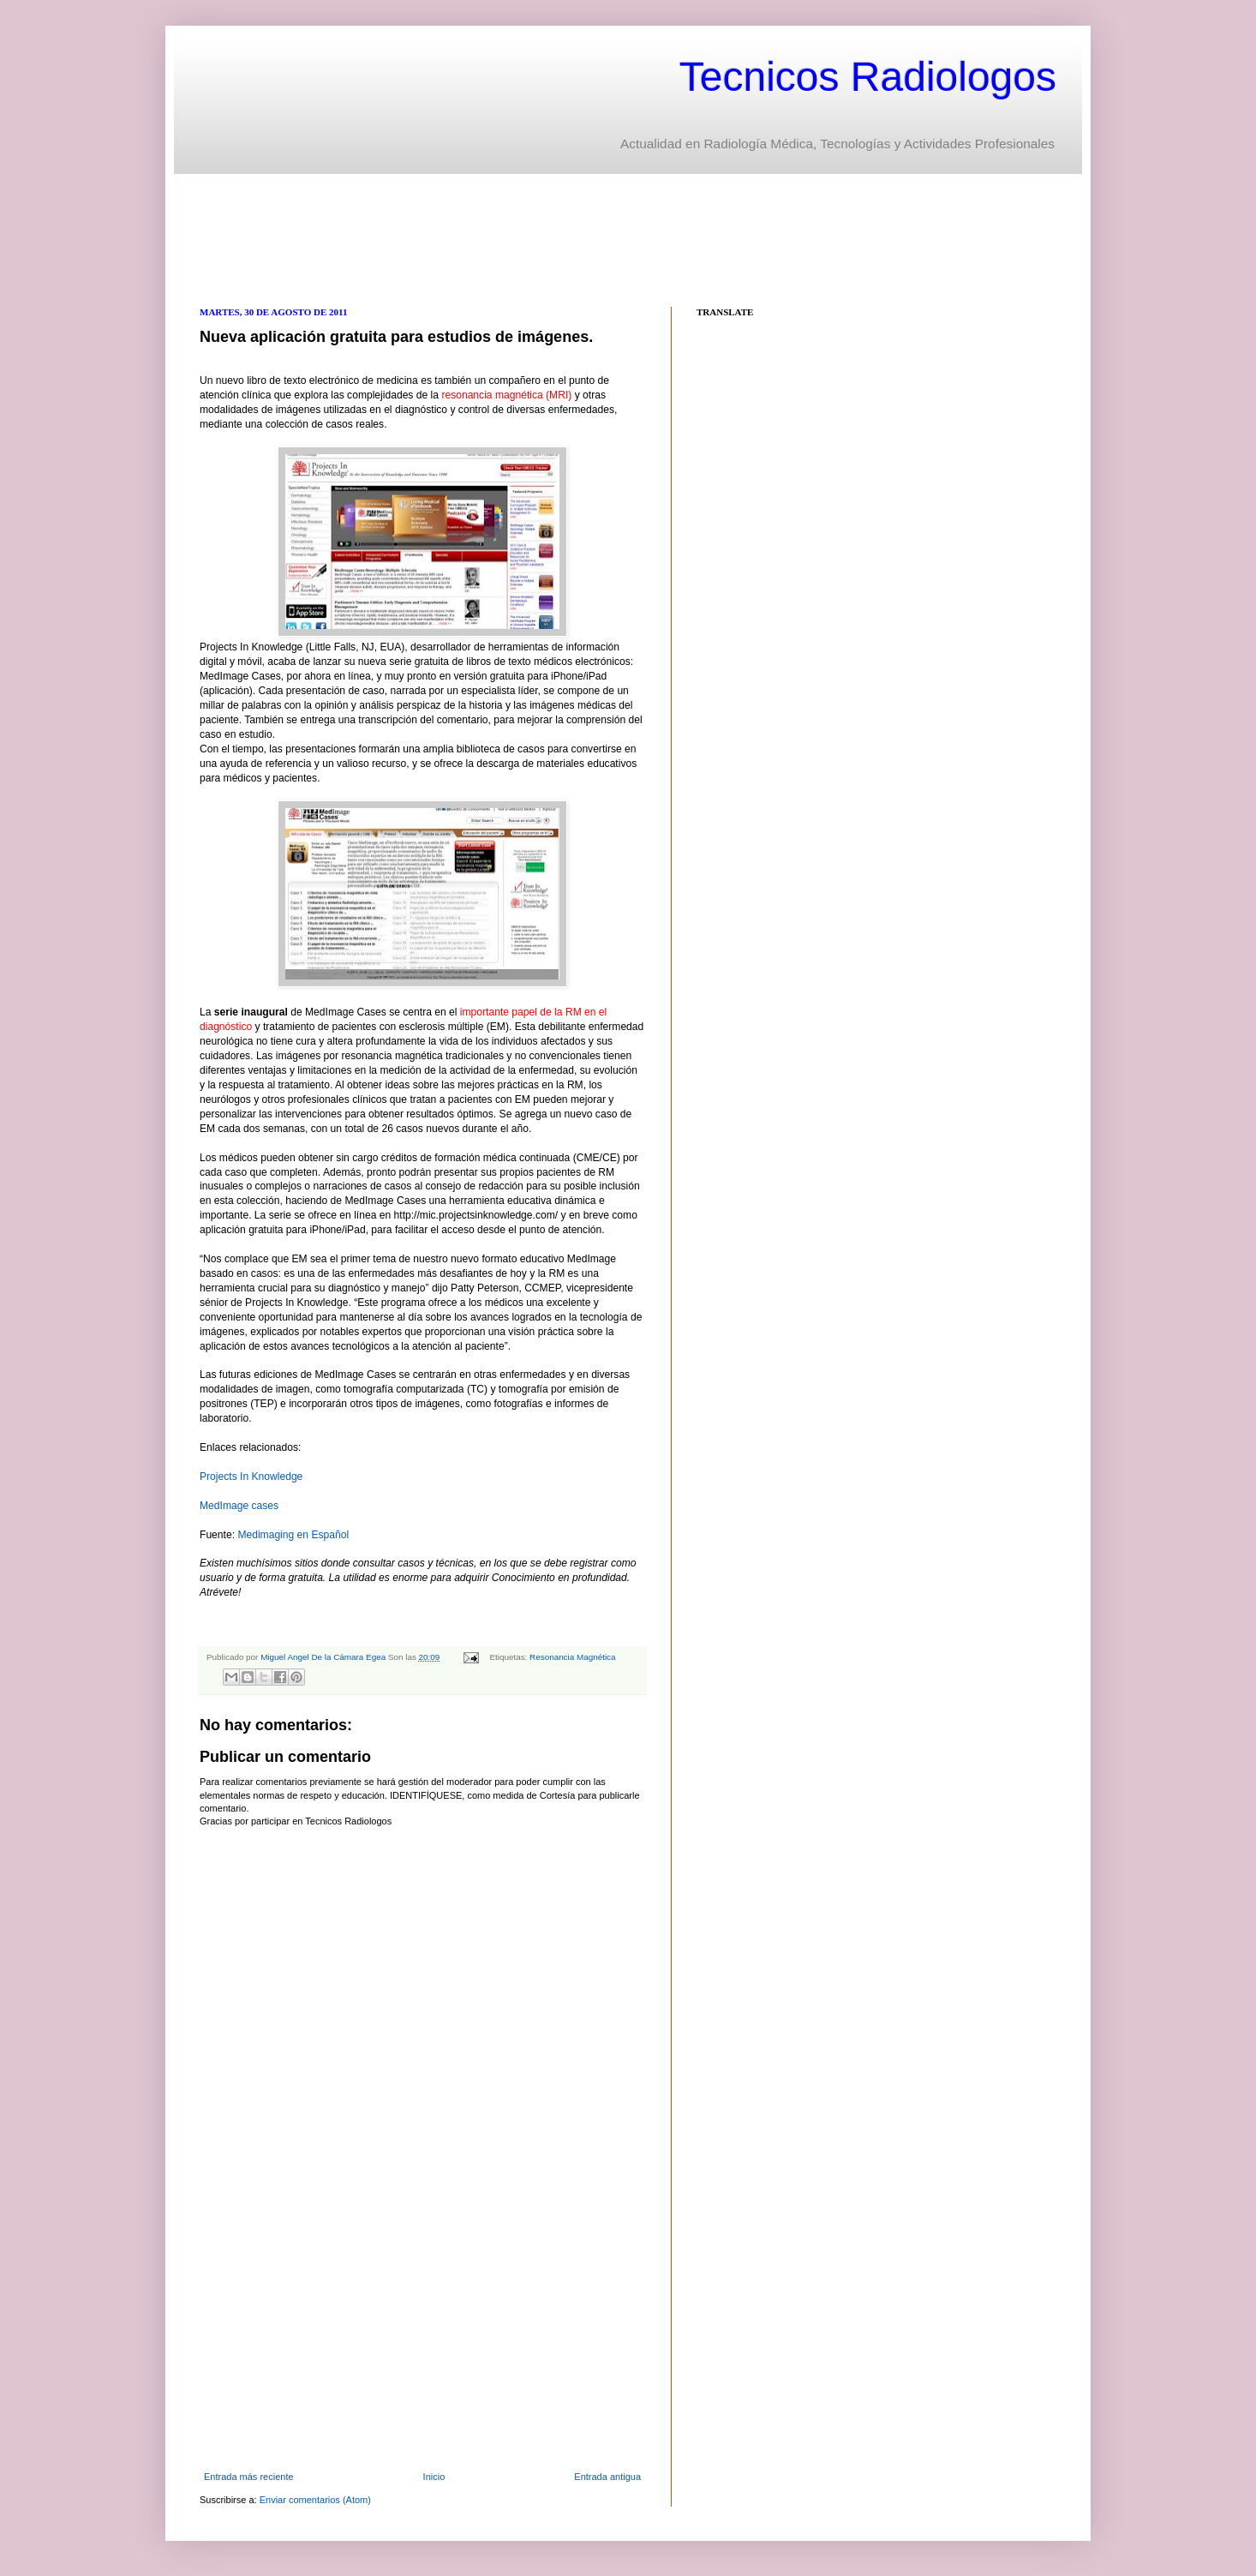  What do you see at coordinates (315, 2500) in the screenshot?
I see `Enviar comentarios (Atom)` at bounding box center [315, 2500].